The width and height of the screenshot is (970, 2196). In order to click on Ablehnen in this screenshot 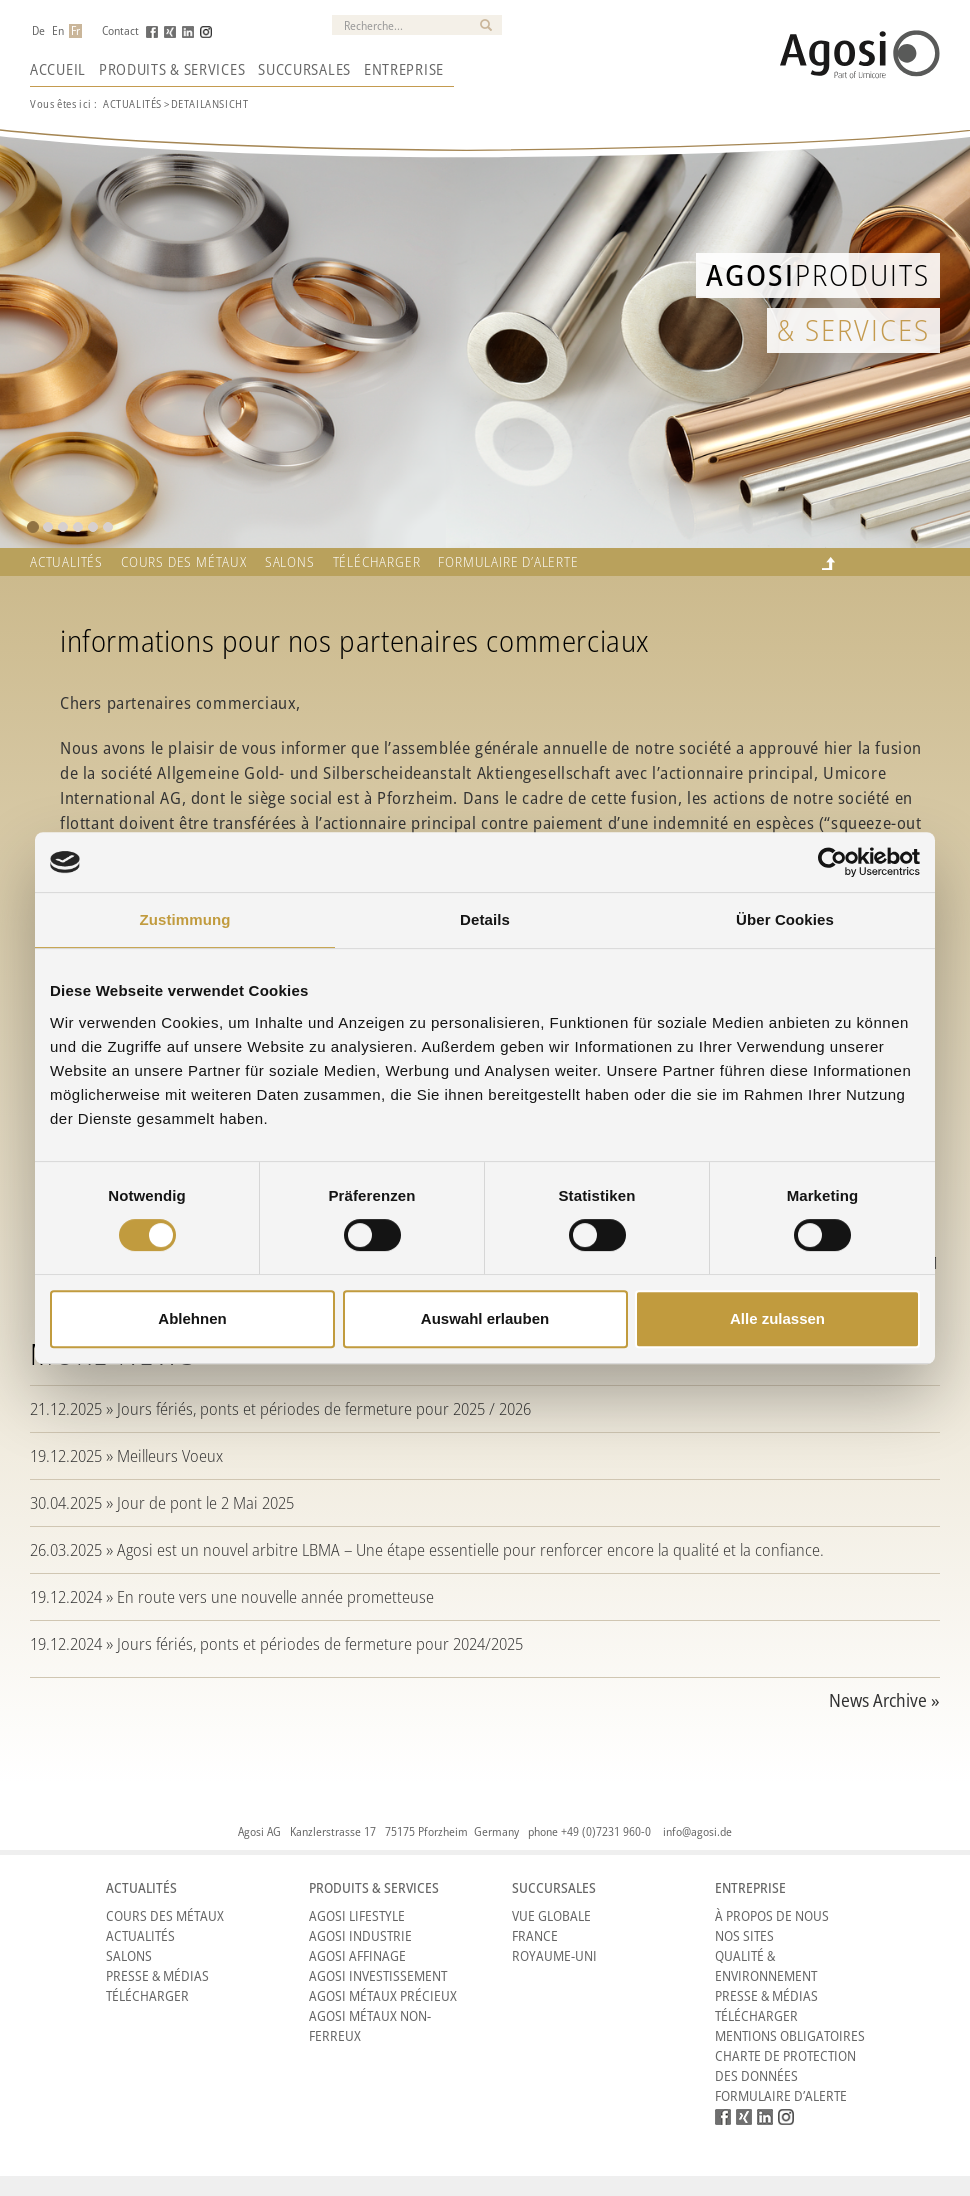, I will do `click(192, 1318)`.